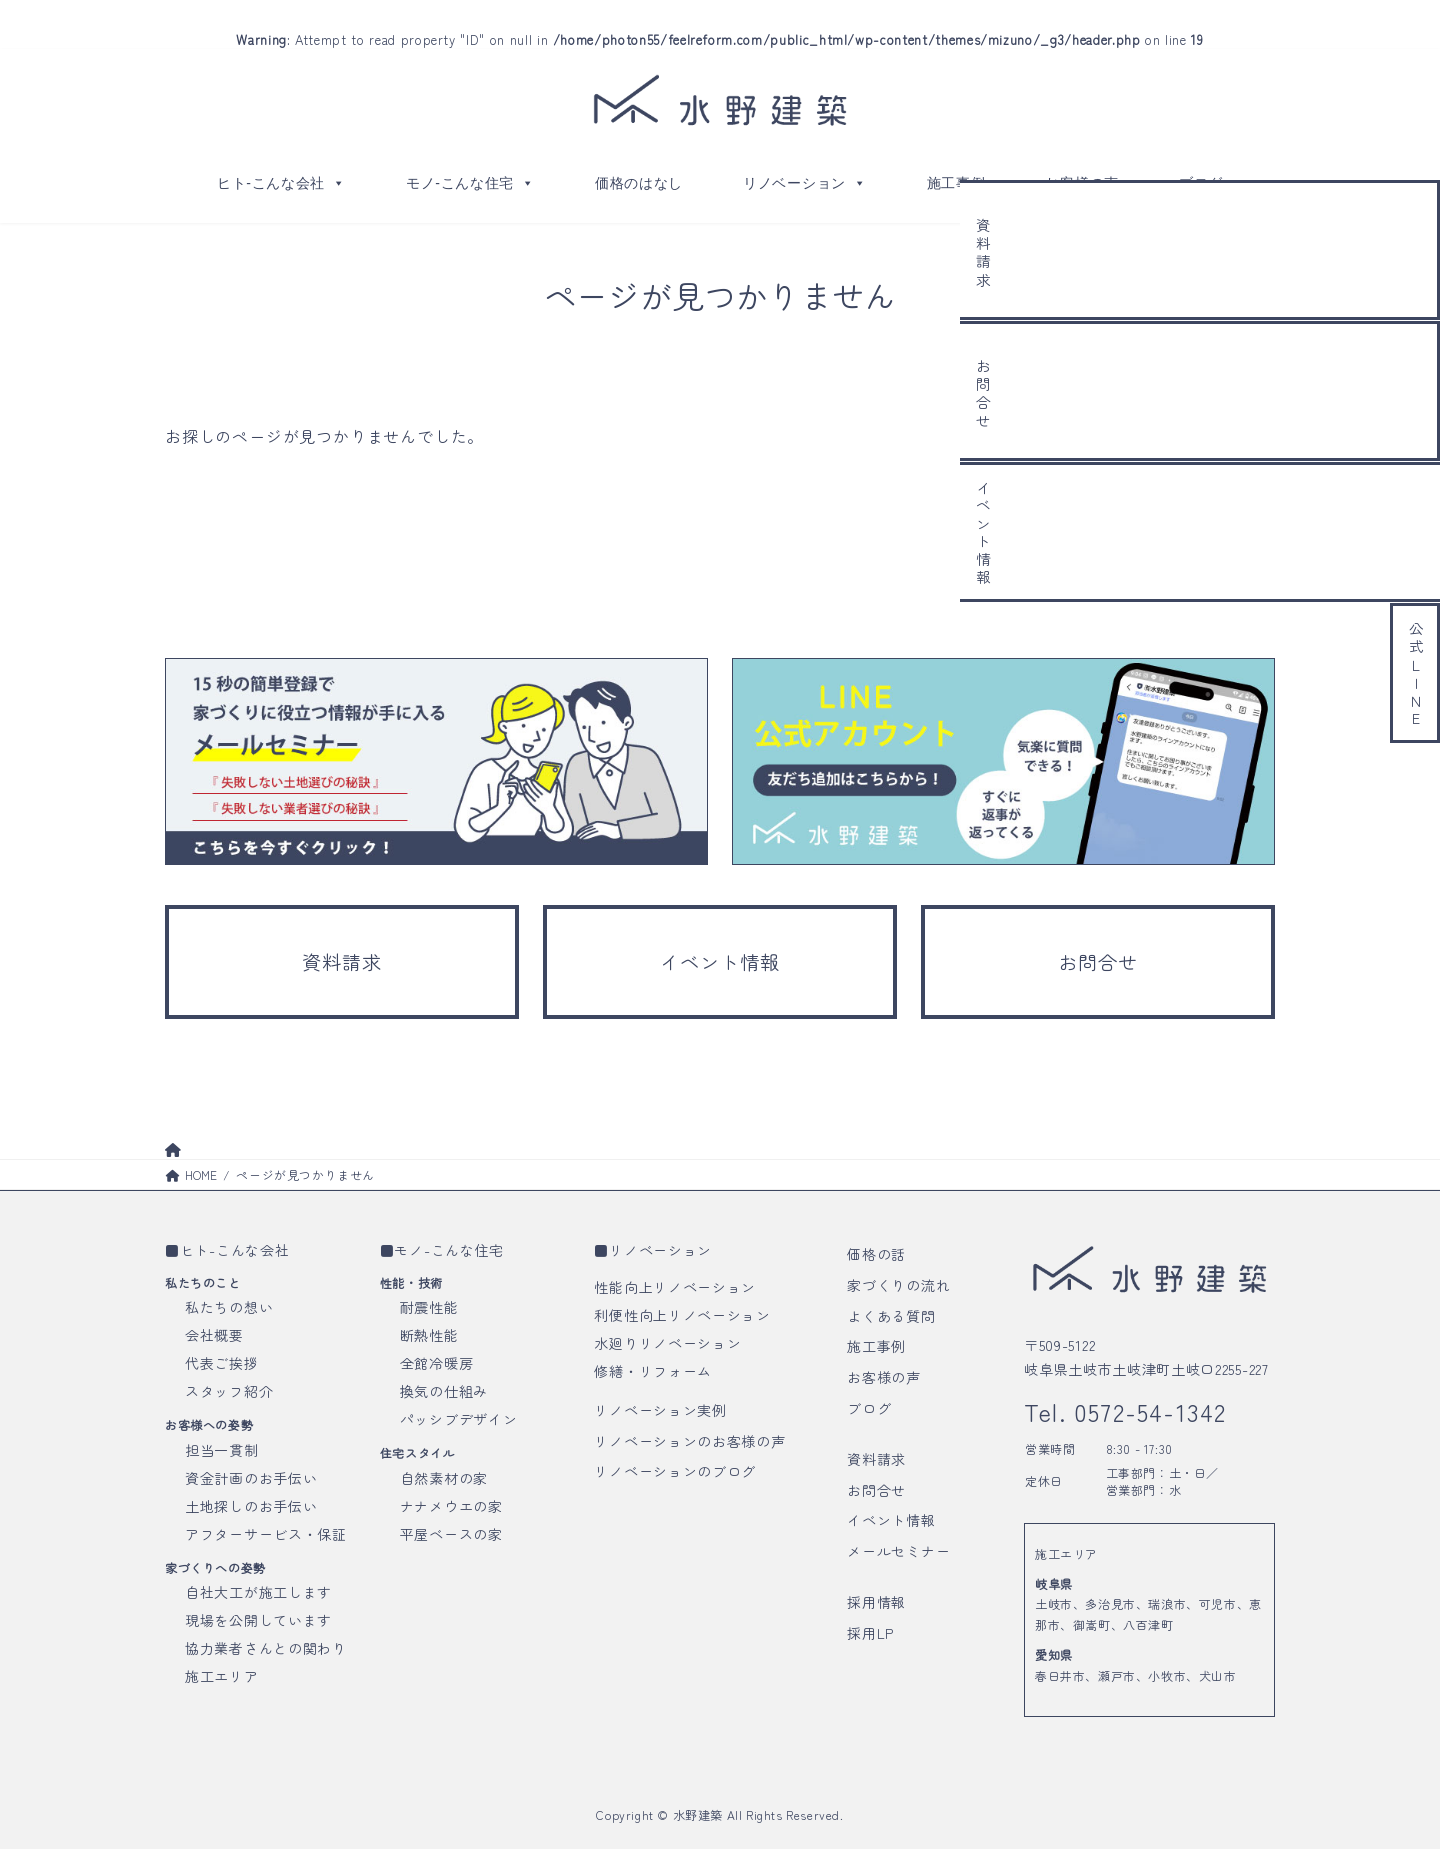 This screenshot has width=1440, height=1854. I want to click on 換気の仕組み, so click(444, 1396).